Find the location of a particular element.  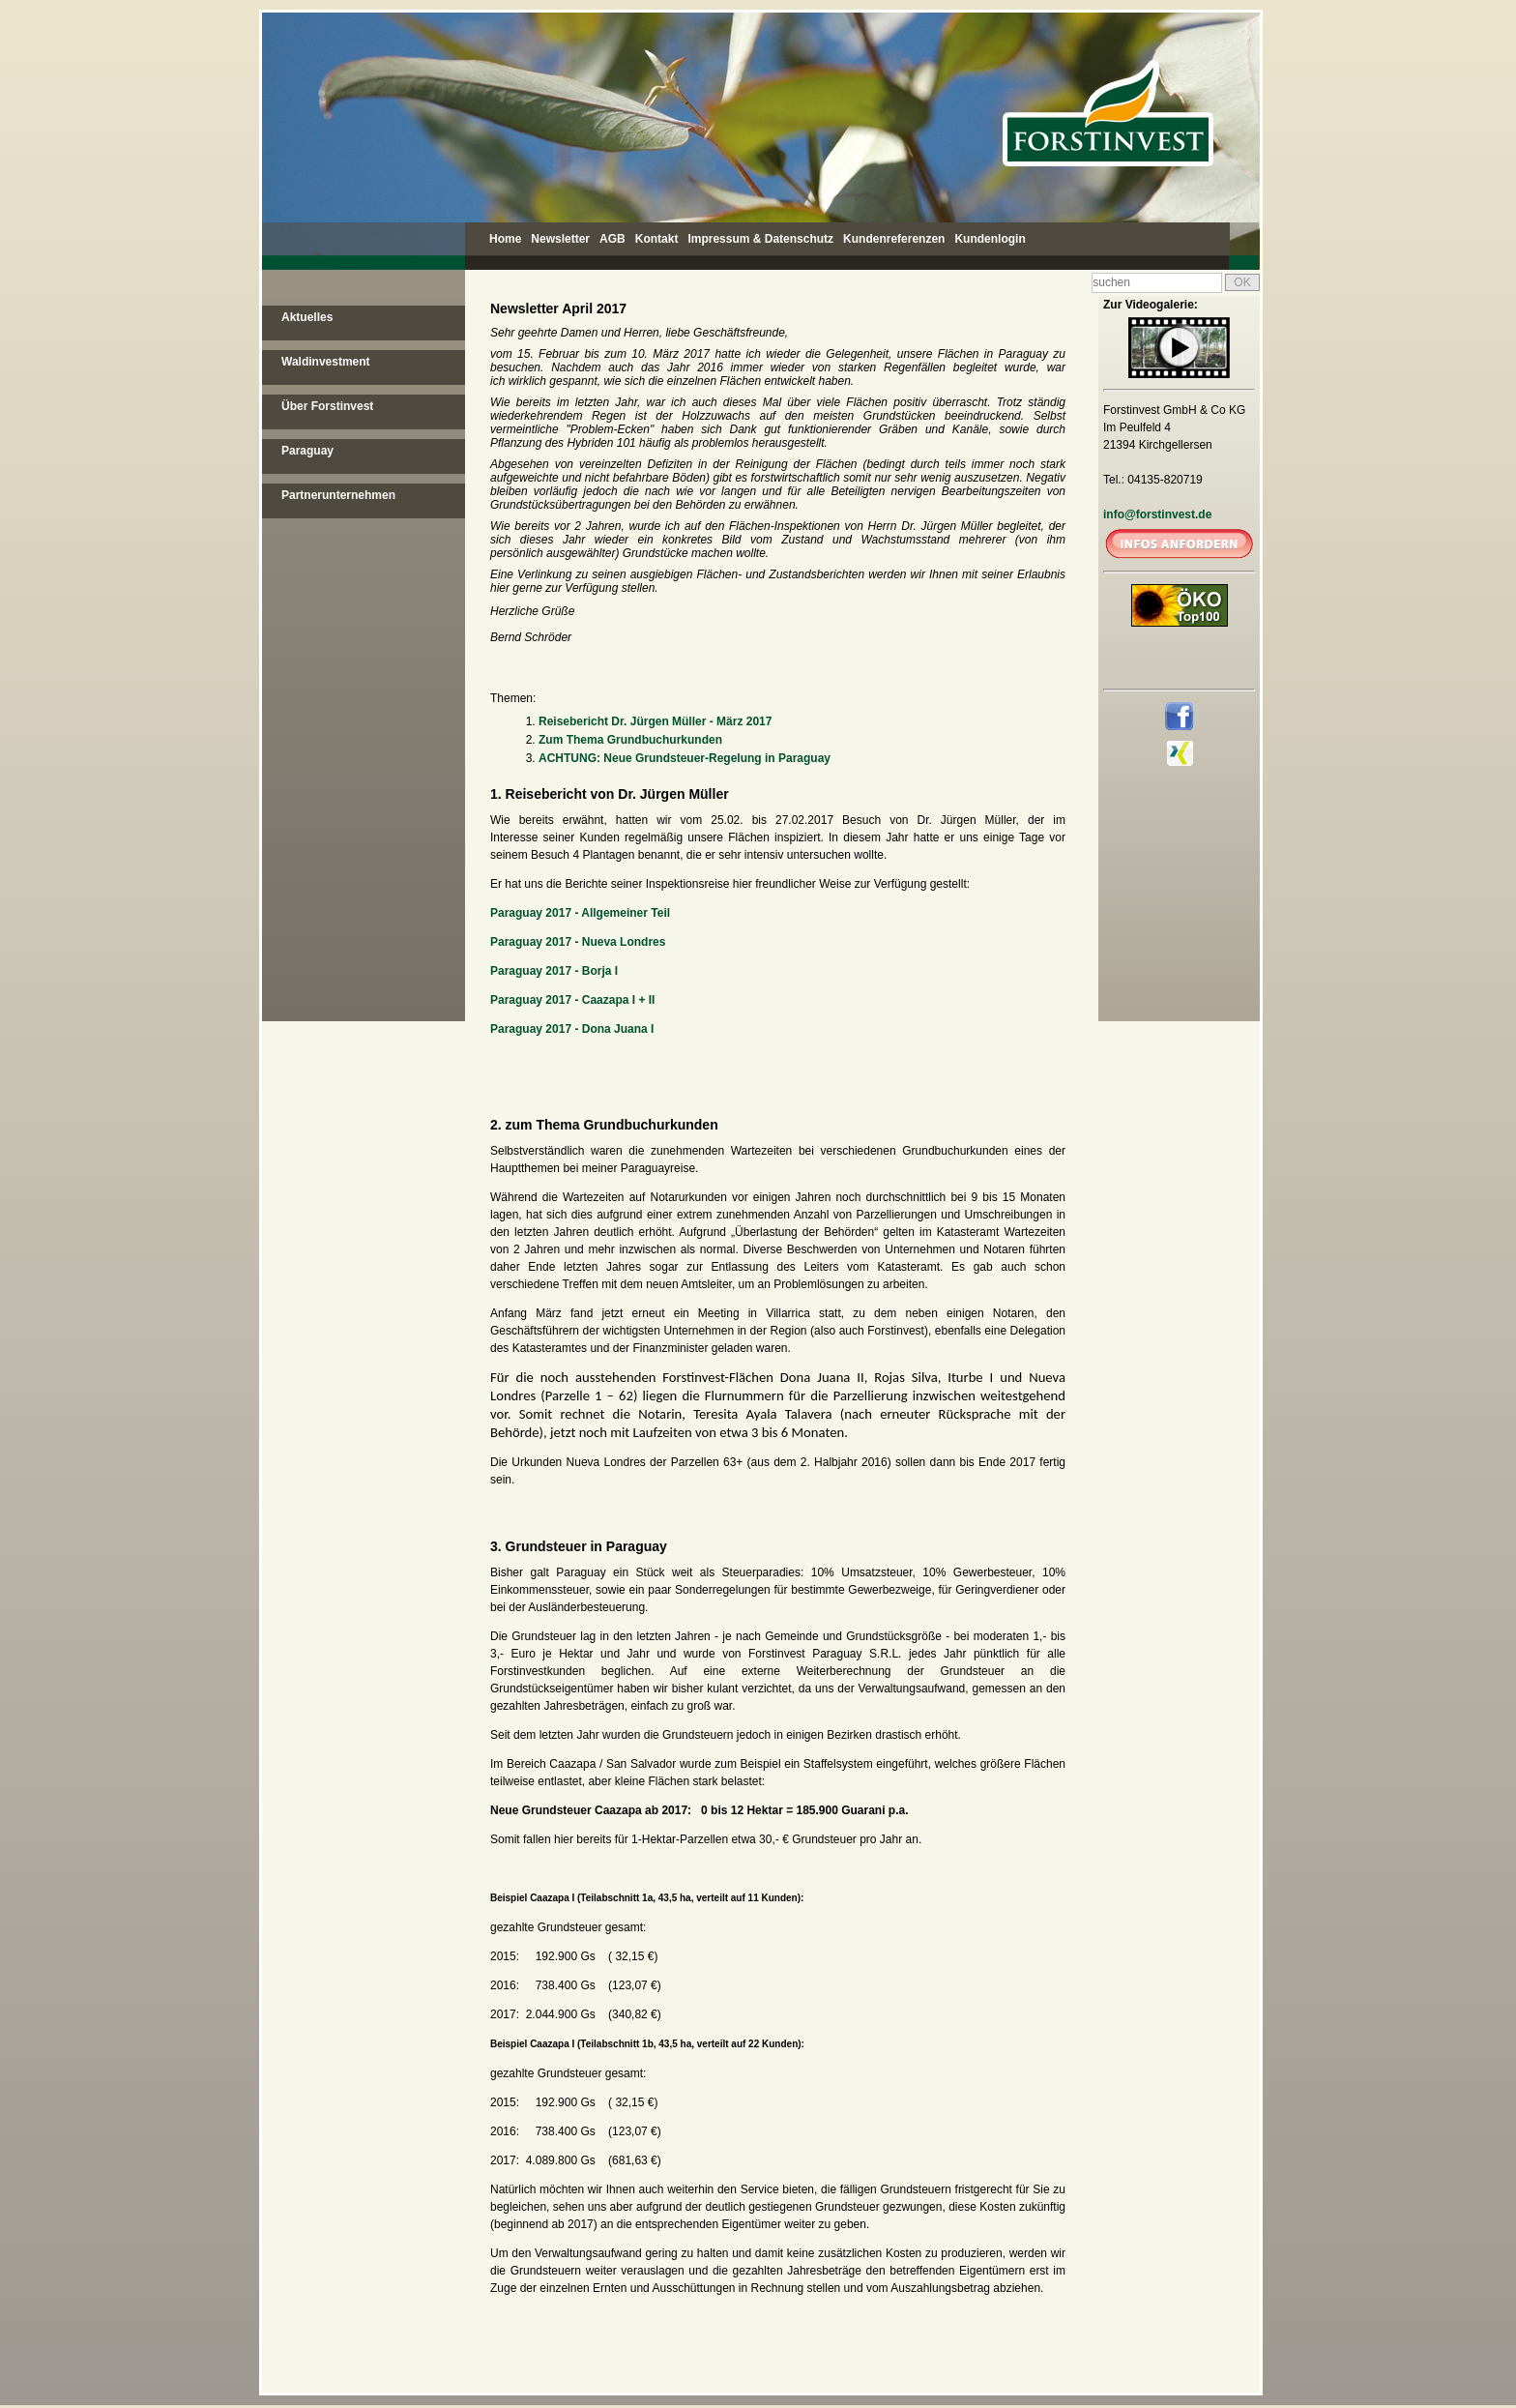

Impressum & Datenschutz is located at coordinates (760, 239).